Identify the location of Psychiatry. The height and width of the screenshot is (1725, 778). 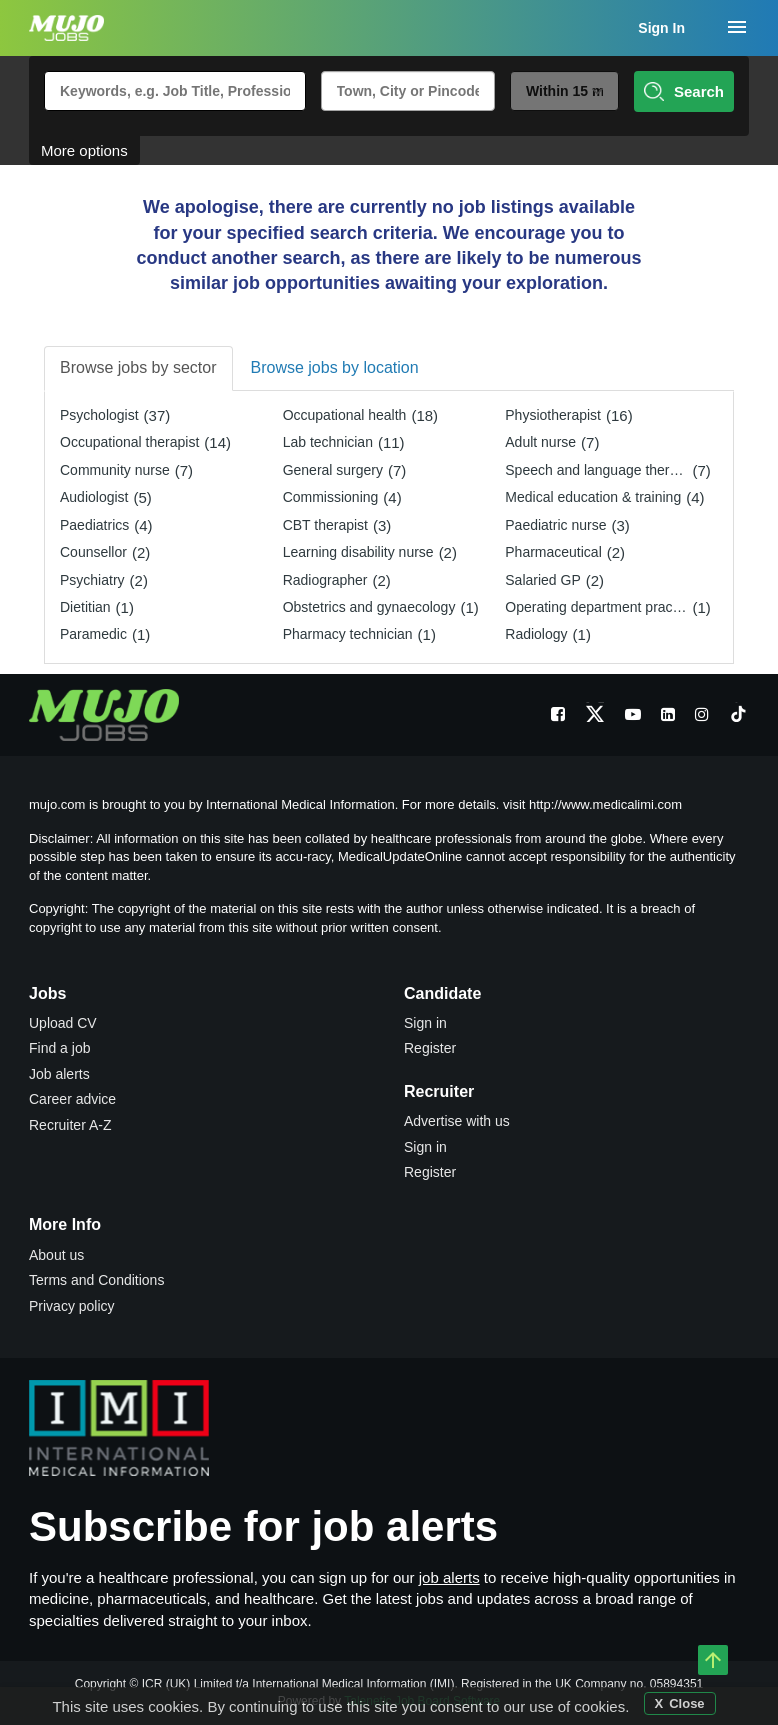
(92, 580).